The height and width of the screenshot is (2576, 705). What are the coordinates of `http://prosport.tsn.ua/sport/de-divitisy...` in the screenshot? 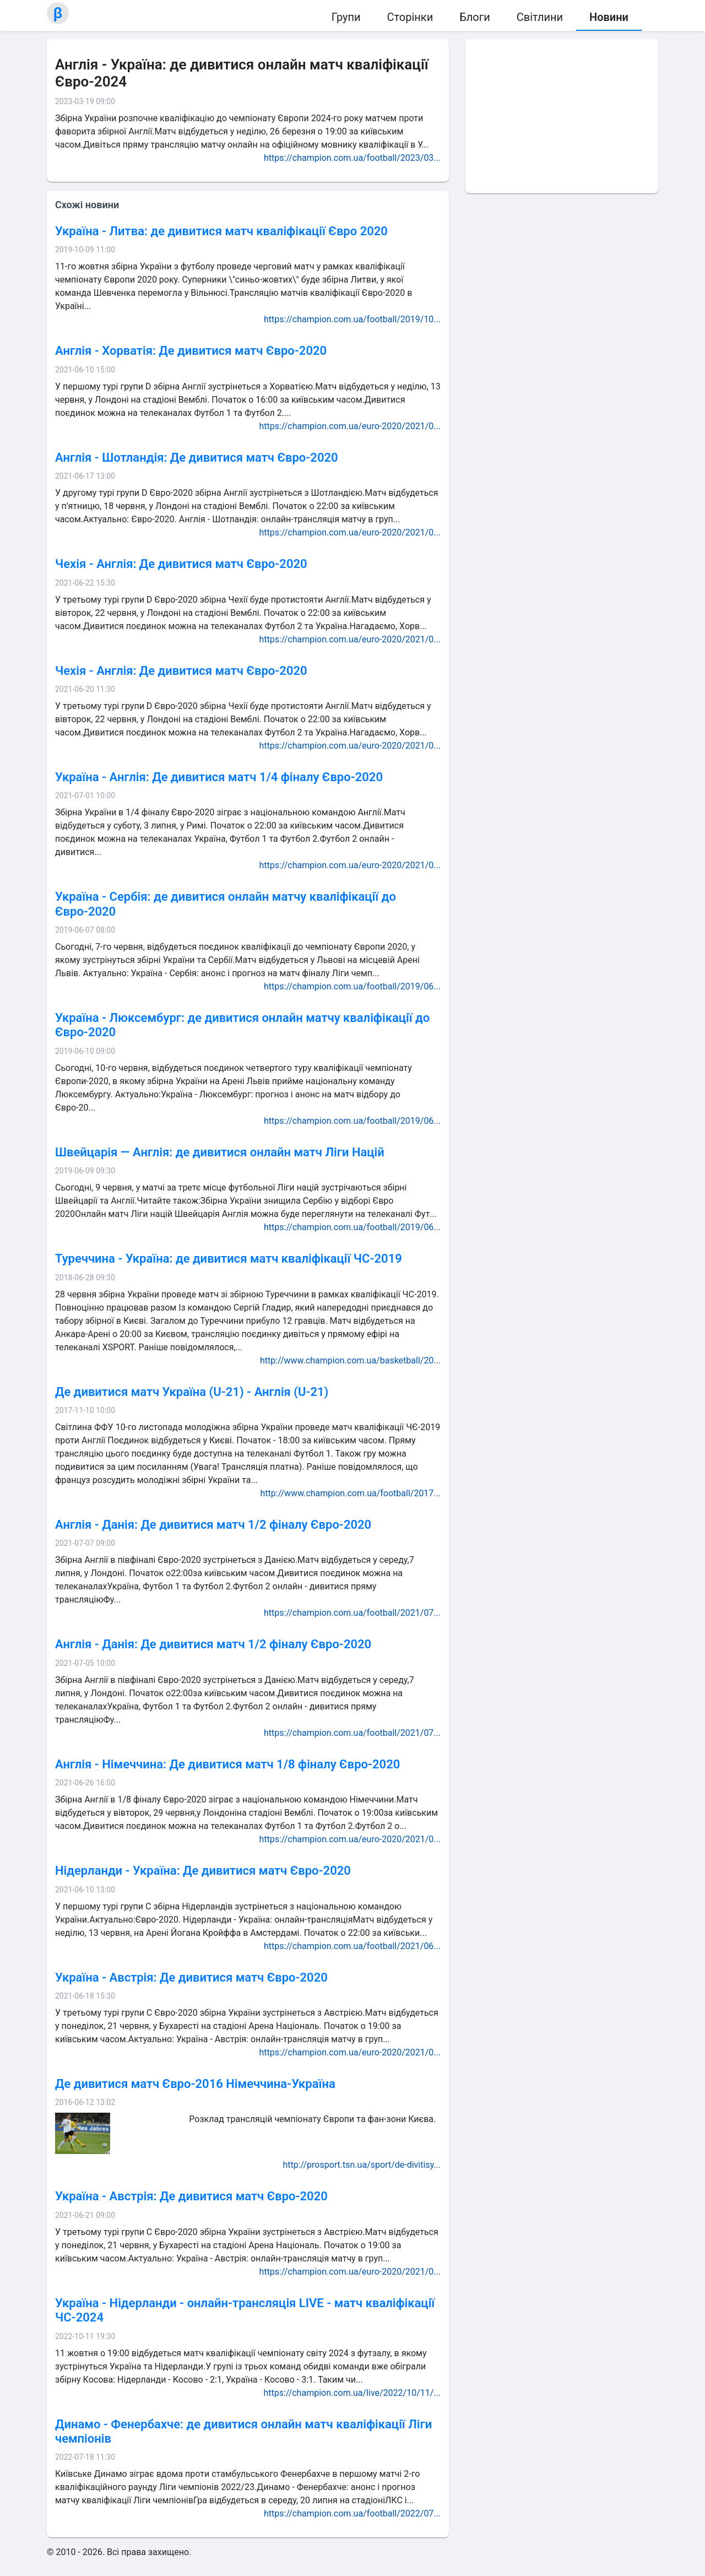 It's located at (362, 2165).